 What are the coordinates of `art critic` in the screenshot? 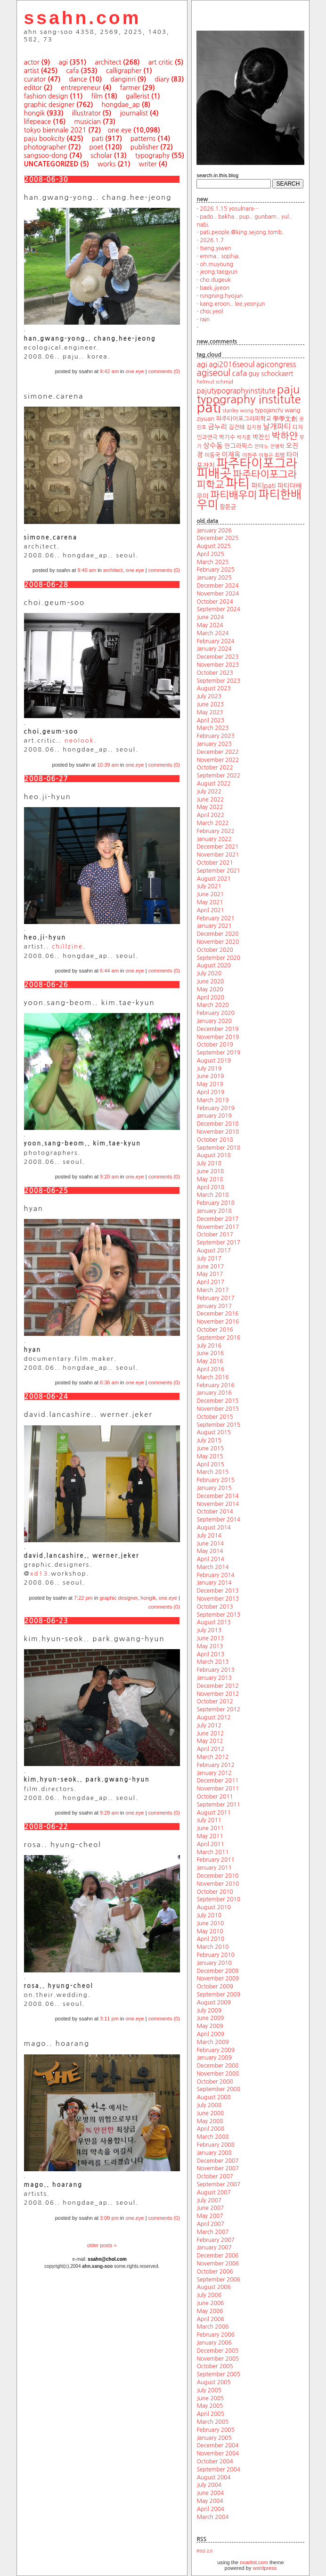 It's located at (160, 62).